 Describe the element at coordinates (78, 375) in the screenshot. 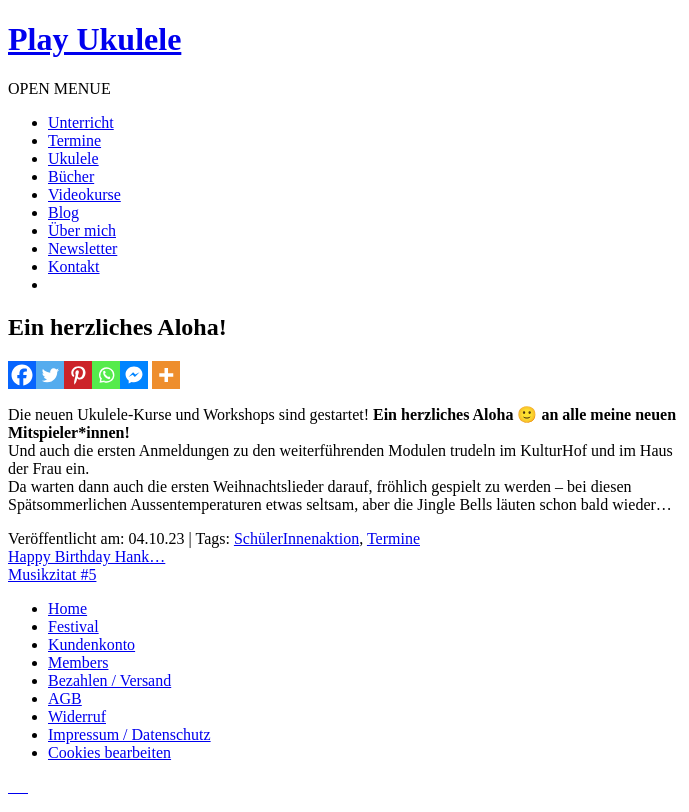

I see `[Pinterest]` at that location.